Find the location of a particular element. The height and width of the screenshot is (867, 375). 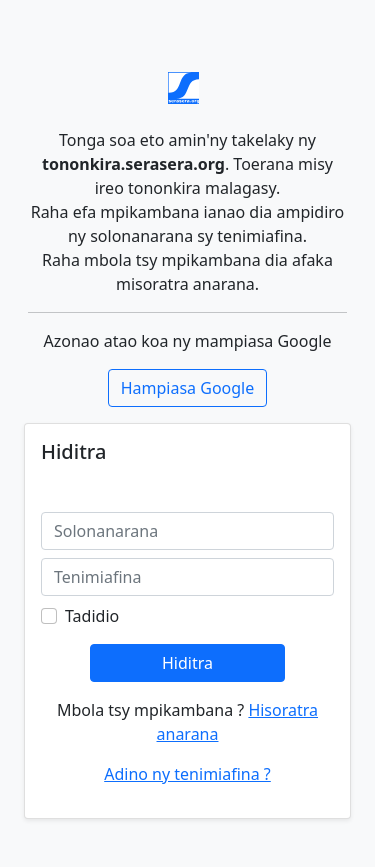

Hiditra is located at coordinates (187, 663).